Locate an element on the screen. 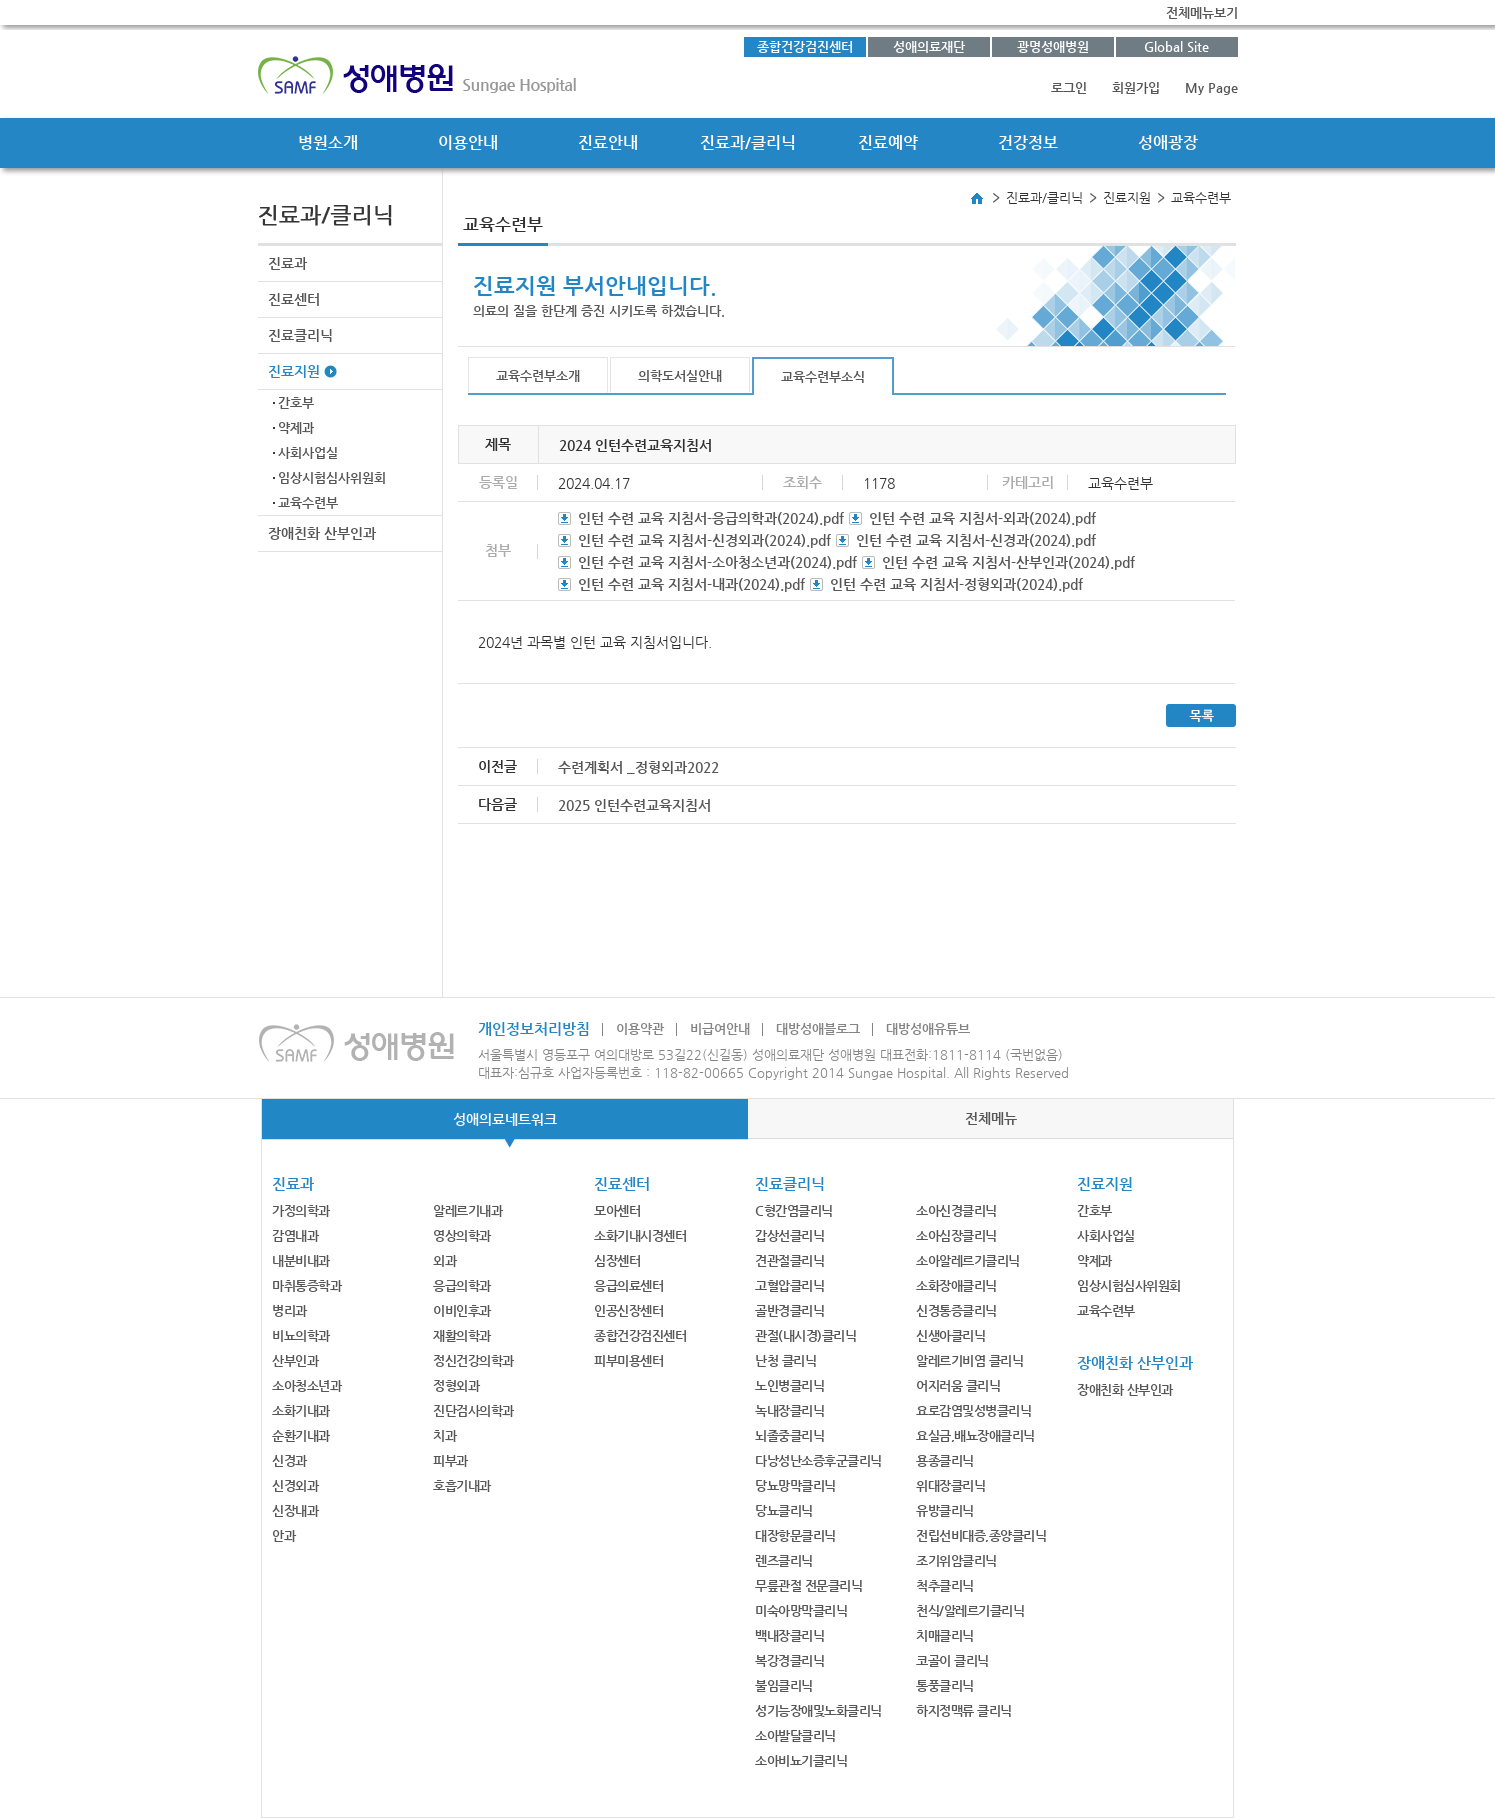 This screenshot has height=1818, width=1495. 위대장클리닉 is located at coordinates (950, 1485).